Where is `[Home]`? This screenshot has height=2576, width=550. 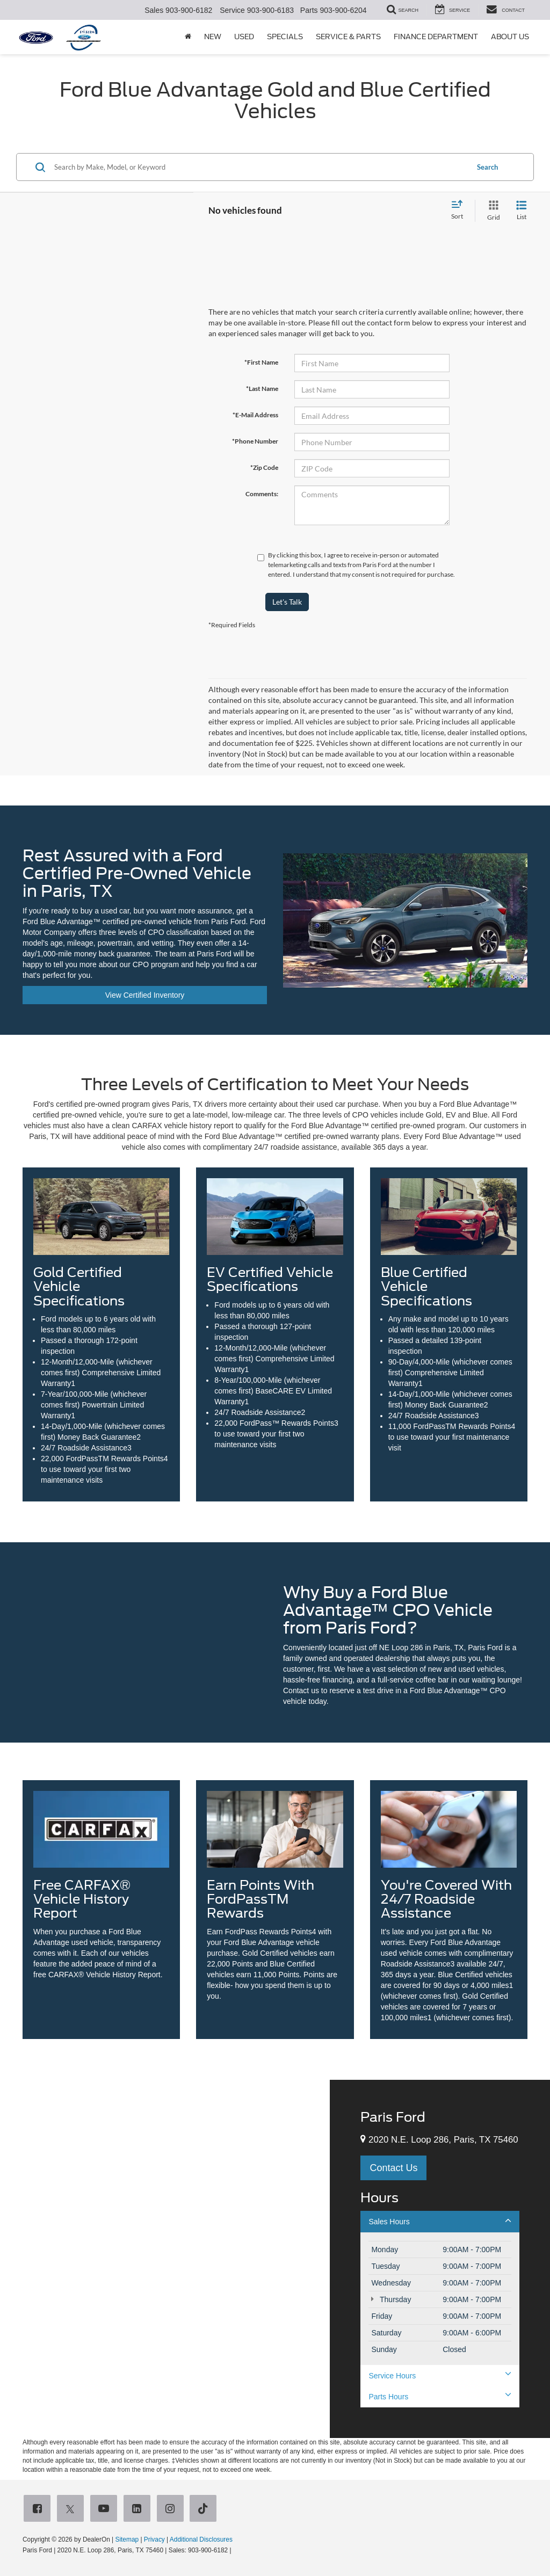
[Home] is located at coordinates (188, 37).